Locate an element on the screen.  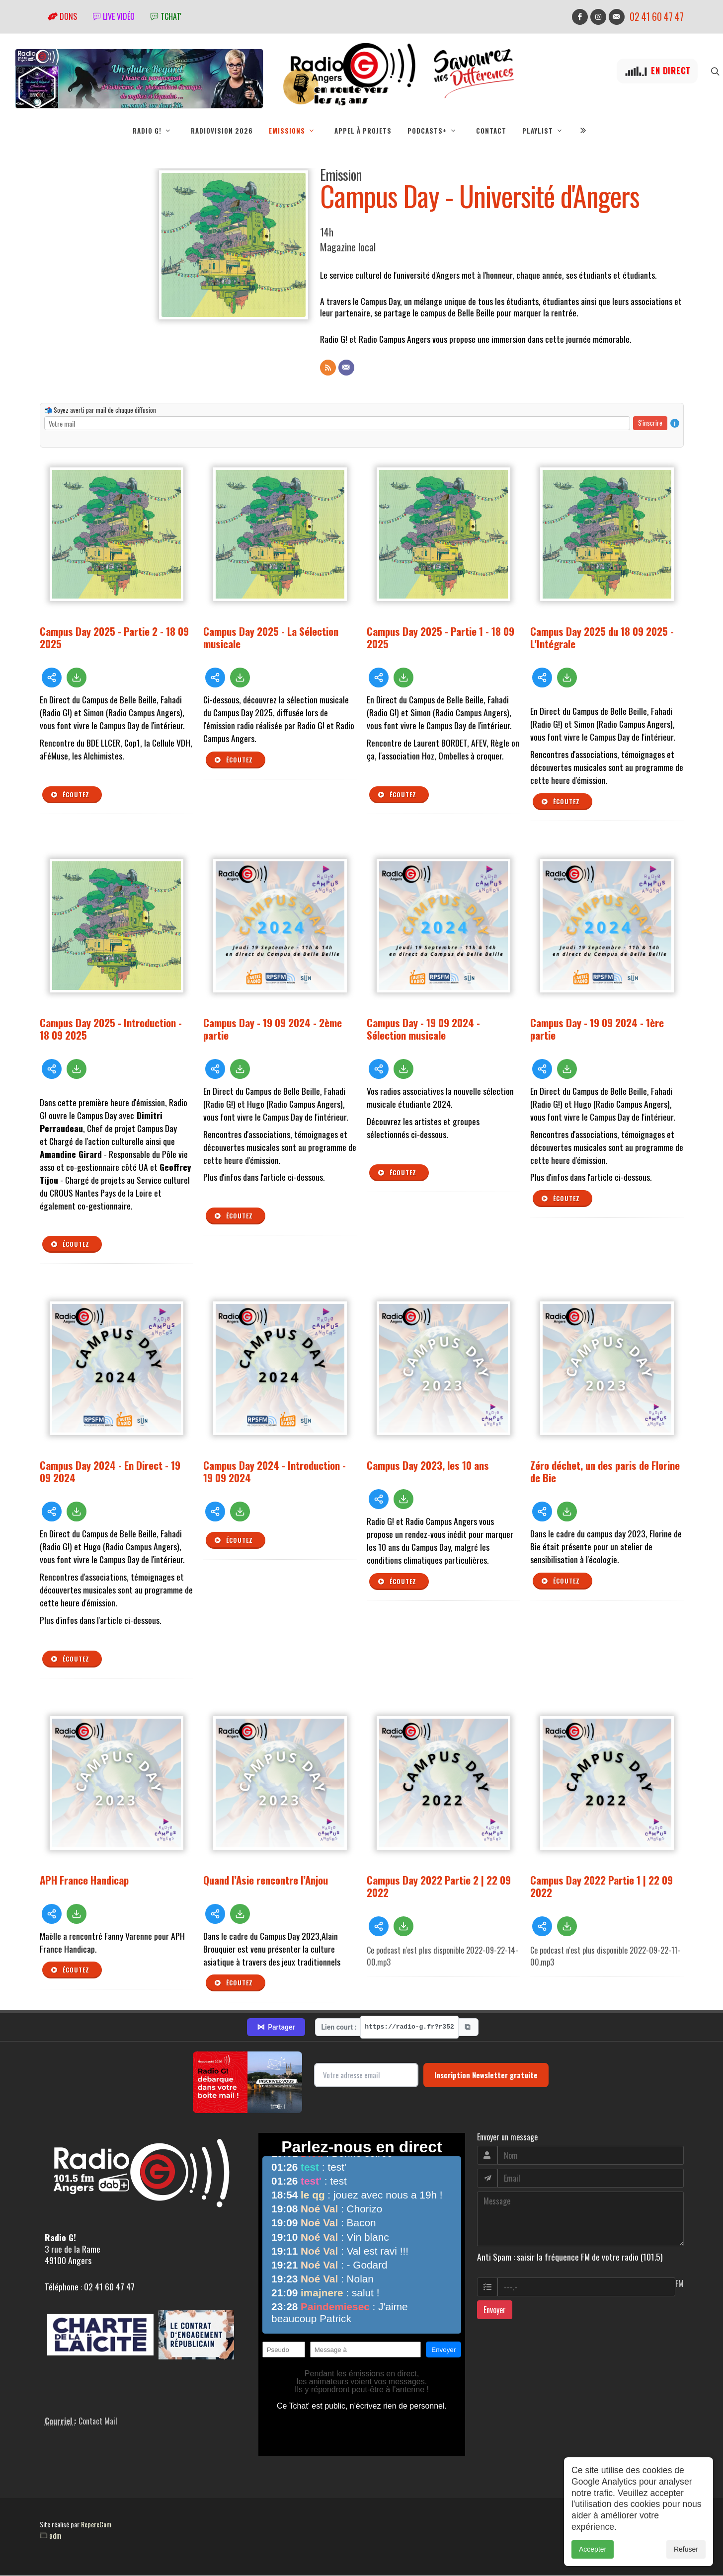
Dons is located at coordinates (62, 16).